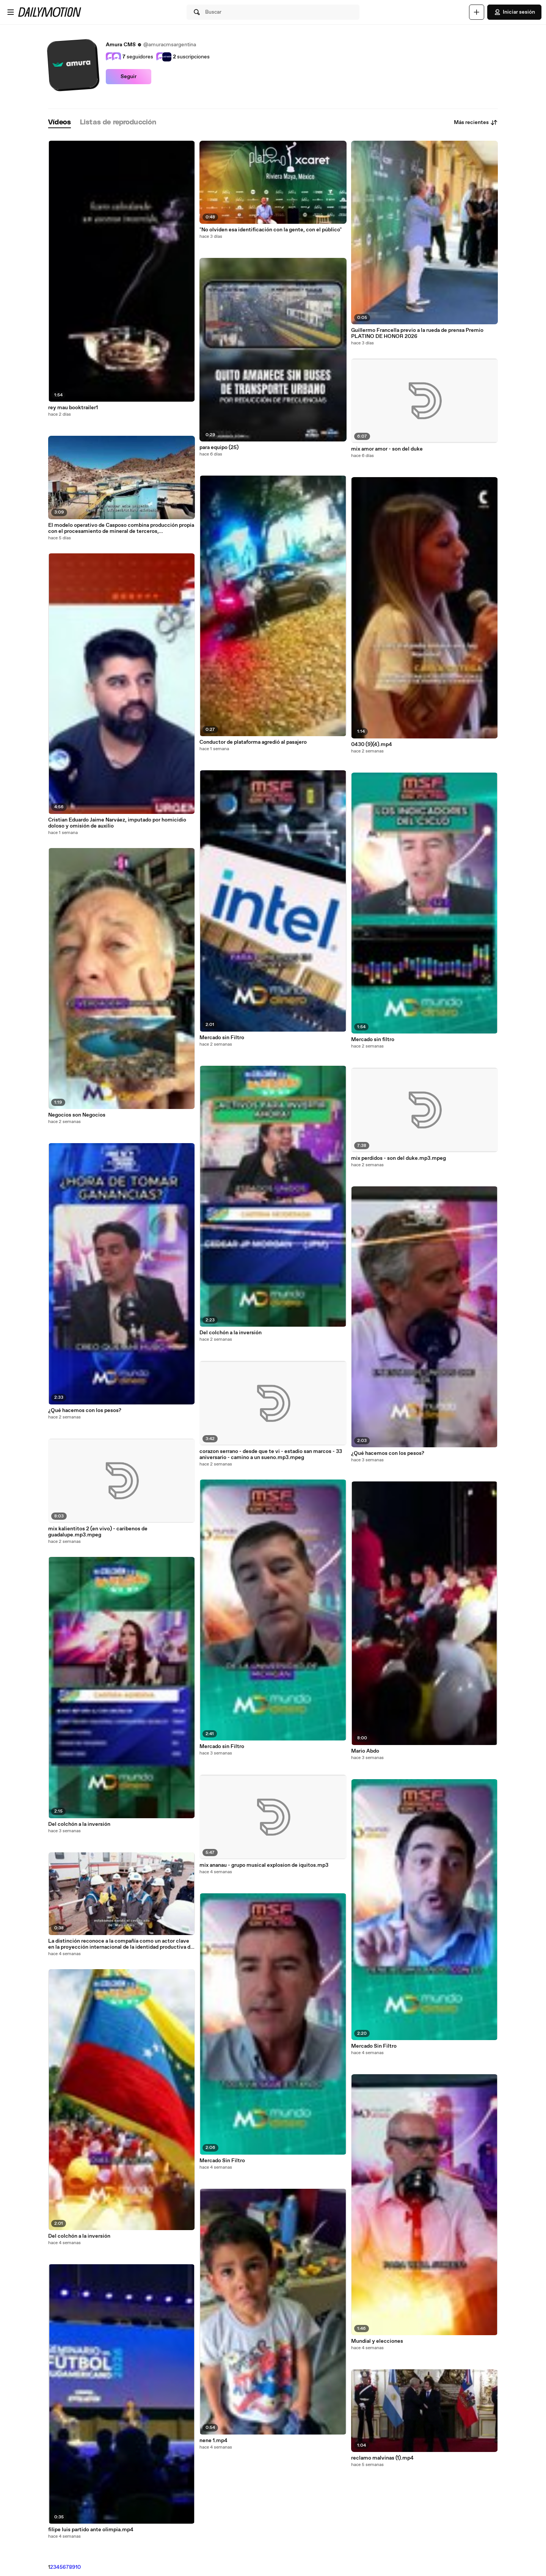  I want to click on Del colchón a la inversión, so click(79, 1824).